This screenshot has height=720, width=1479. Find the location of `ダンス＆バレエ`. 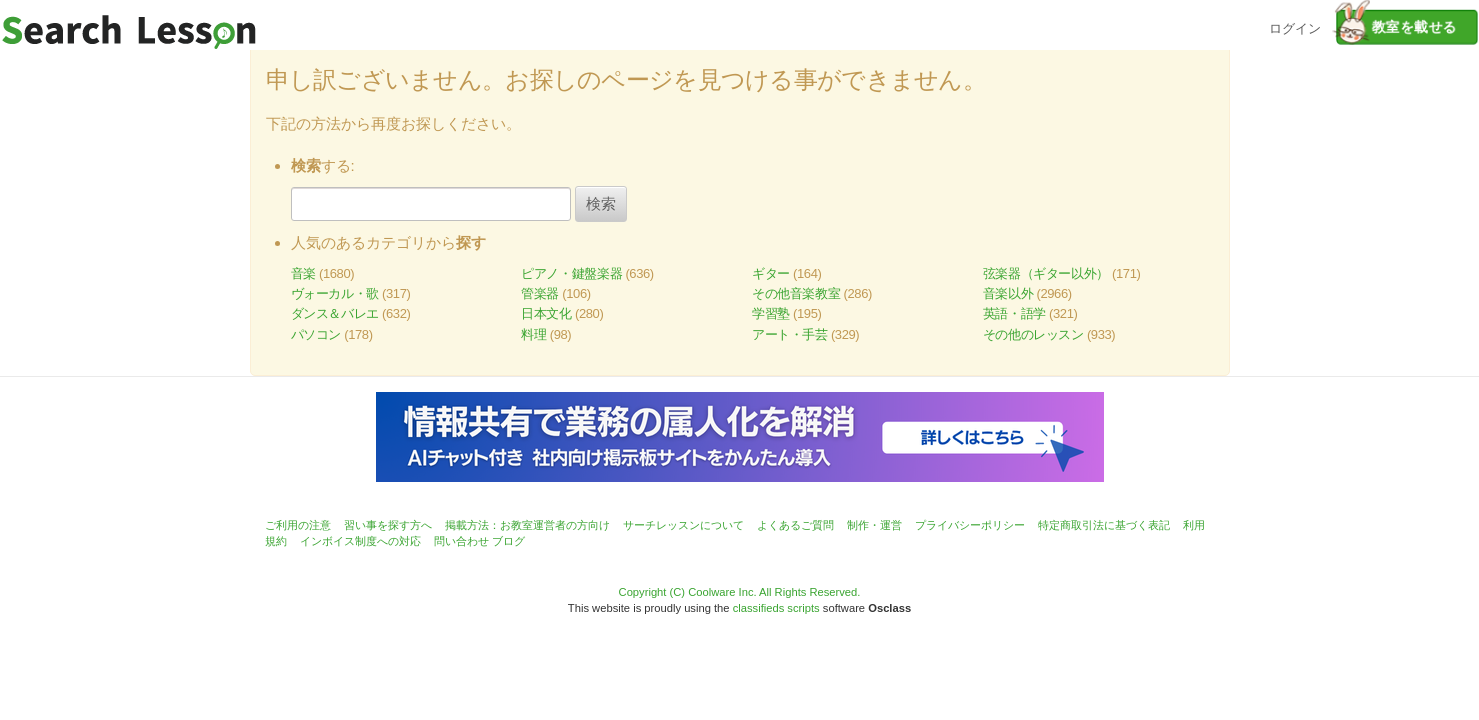

ダンス＆バレエ is located at coordinates (335, 313).